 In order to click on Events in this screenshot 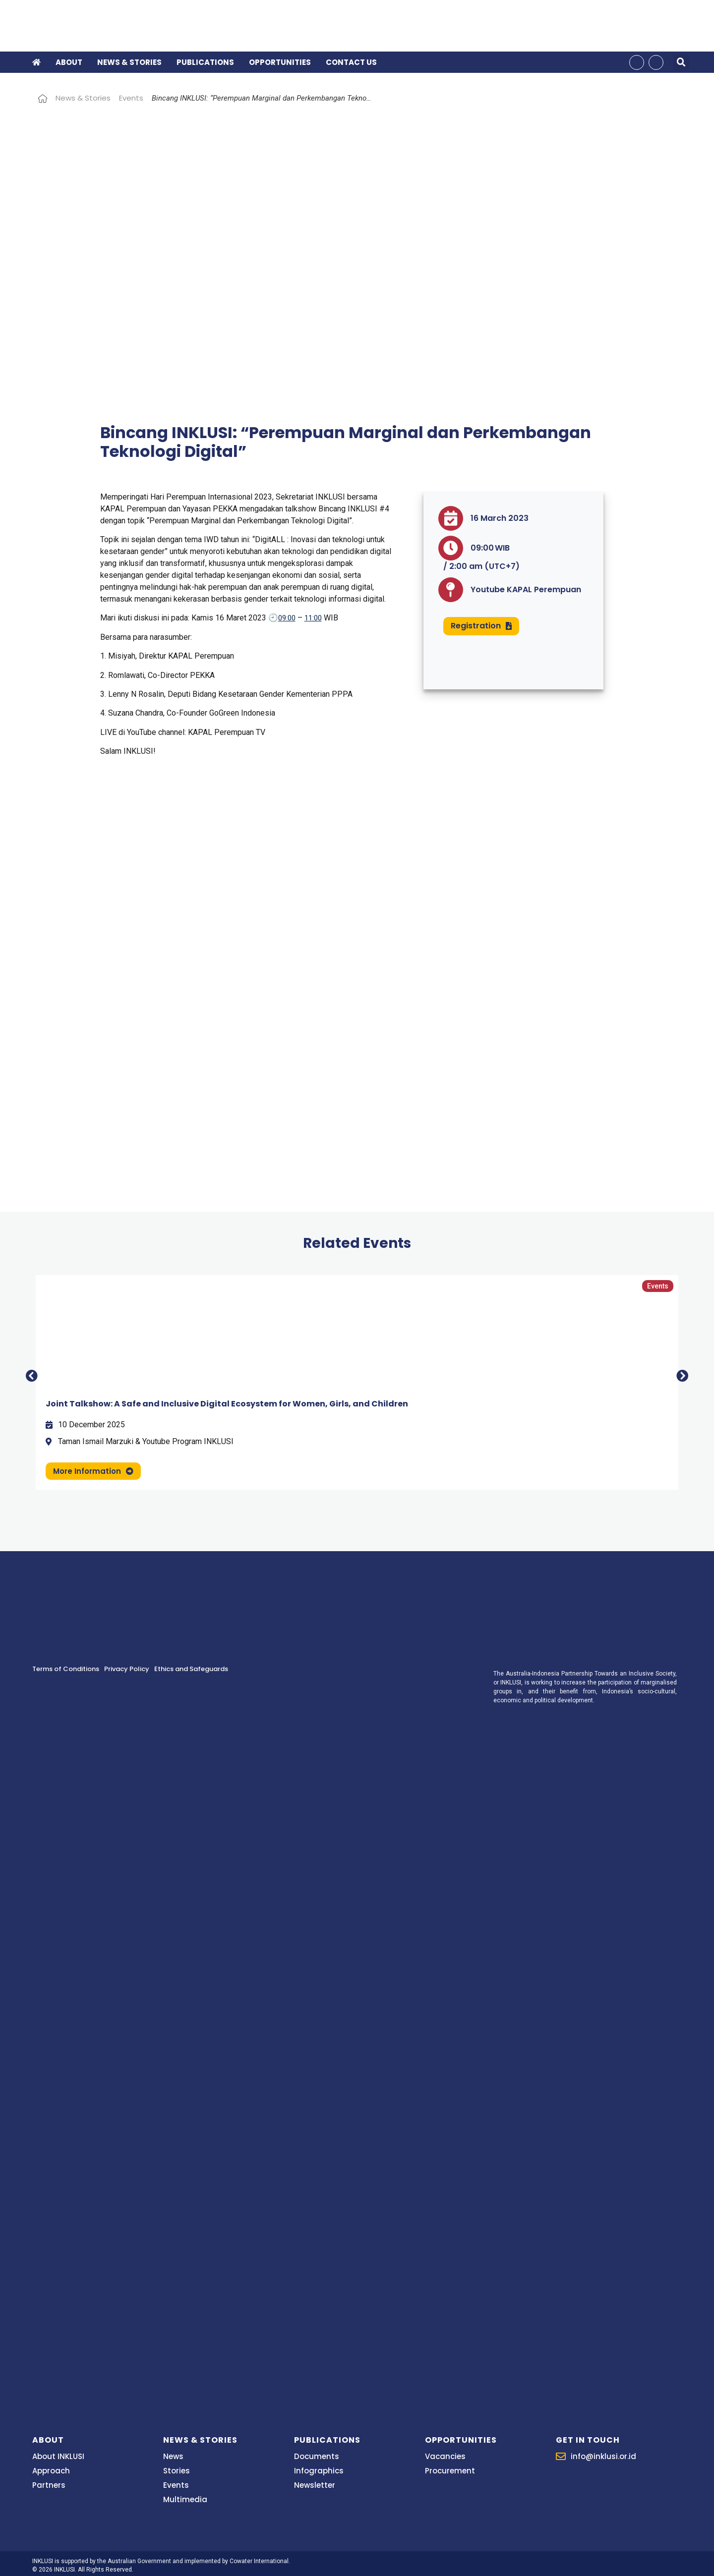, I will do `click(131, 96)`.